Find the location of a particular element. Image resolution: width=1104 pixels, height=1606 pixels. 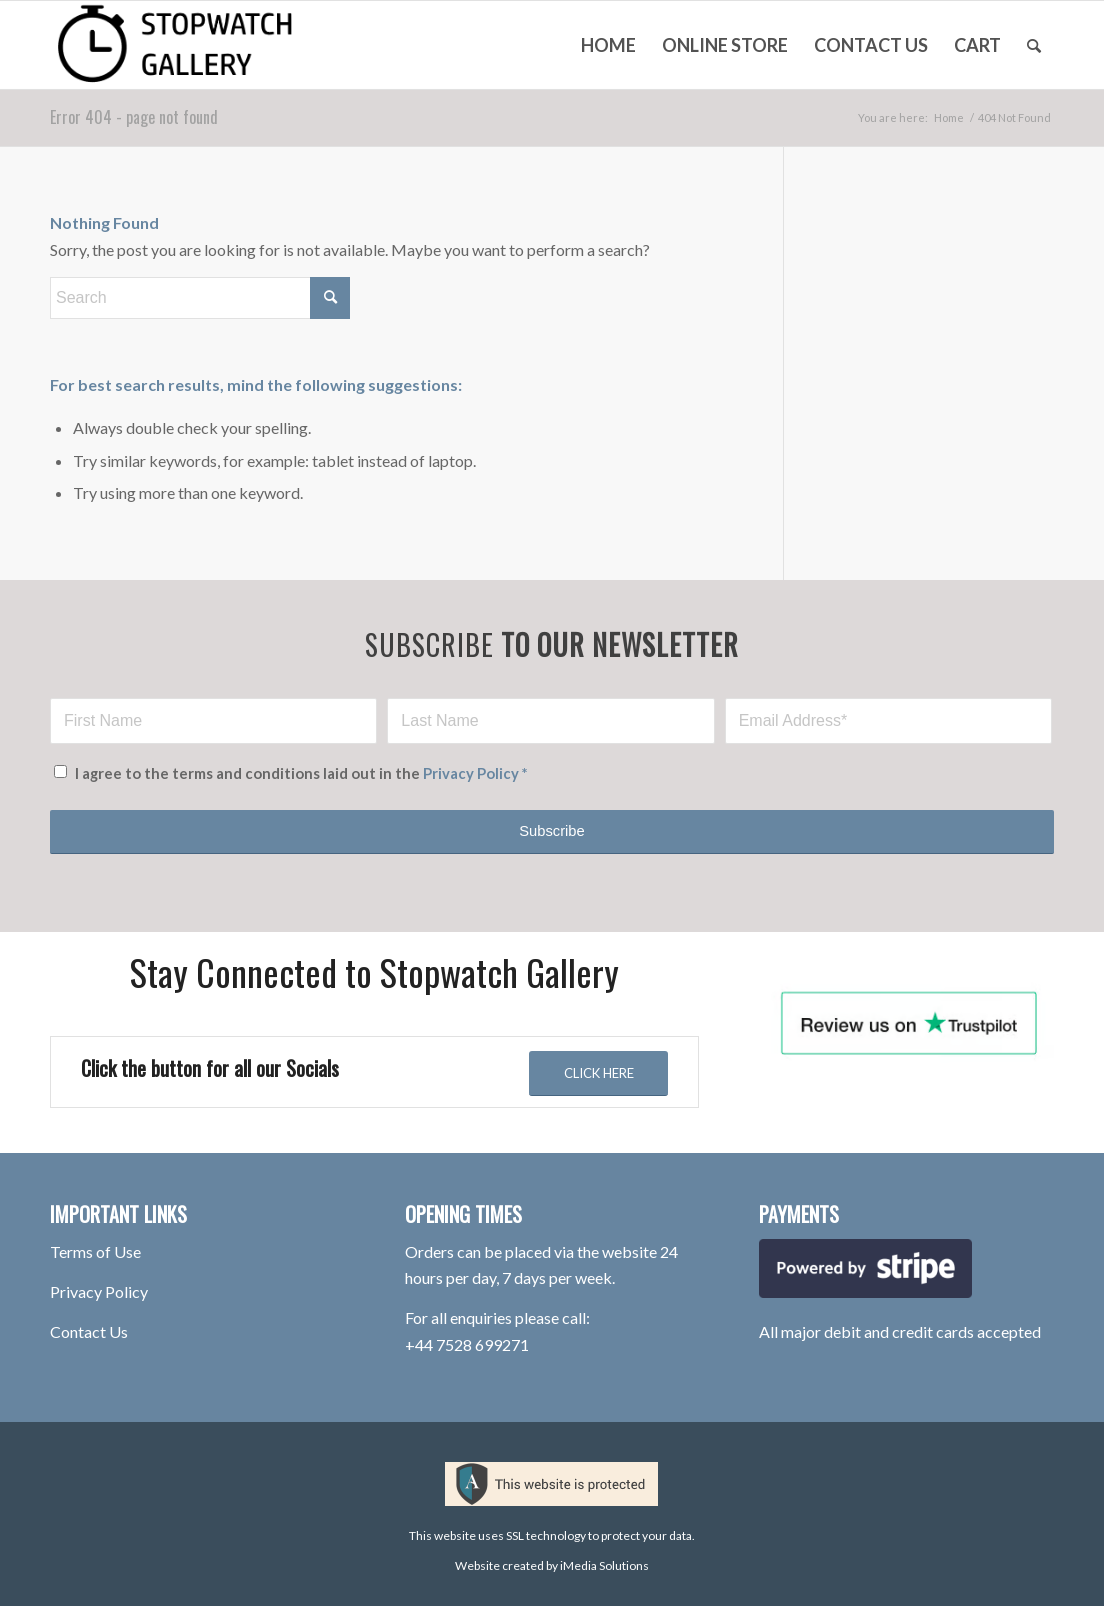

[Search] is located at coordinates (1034, 45).